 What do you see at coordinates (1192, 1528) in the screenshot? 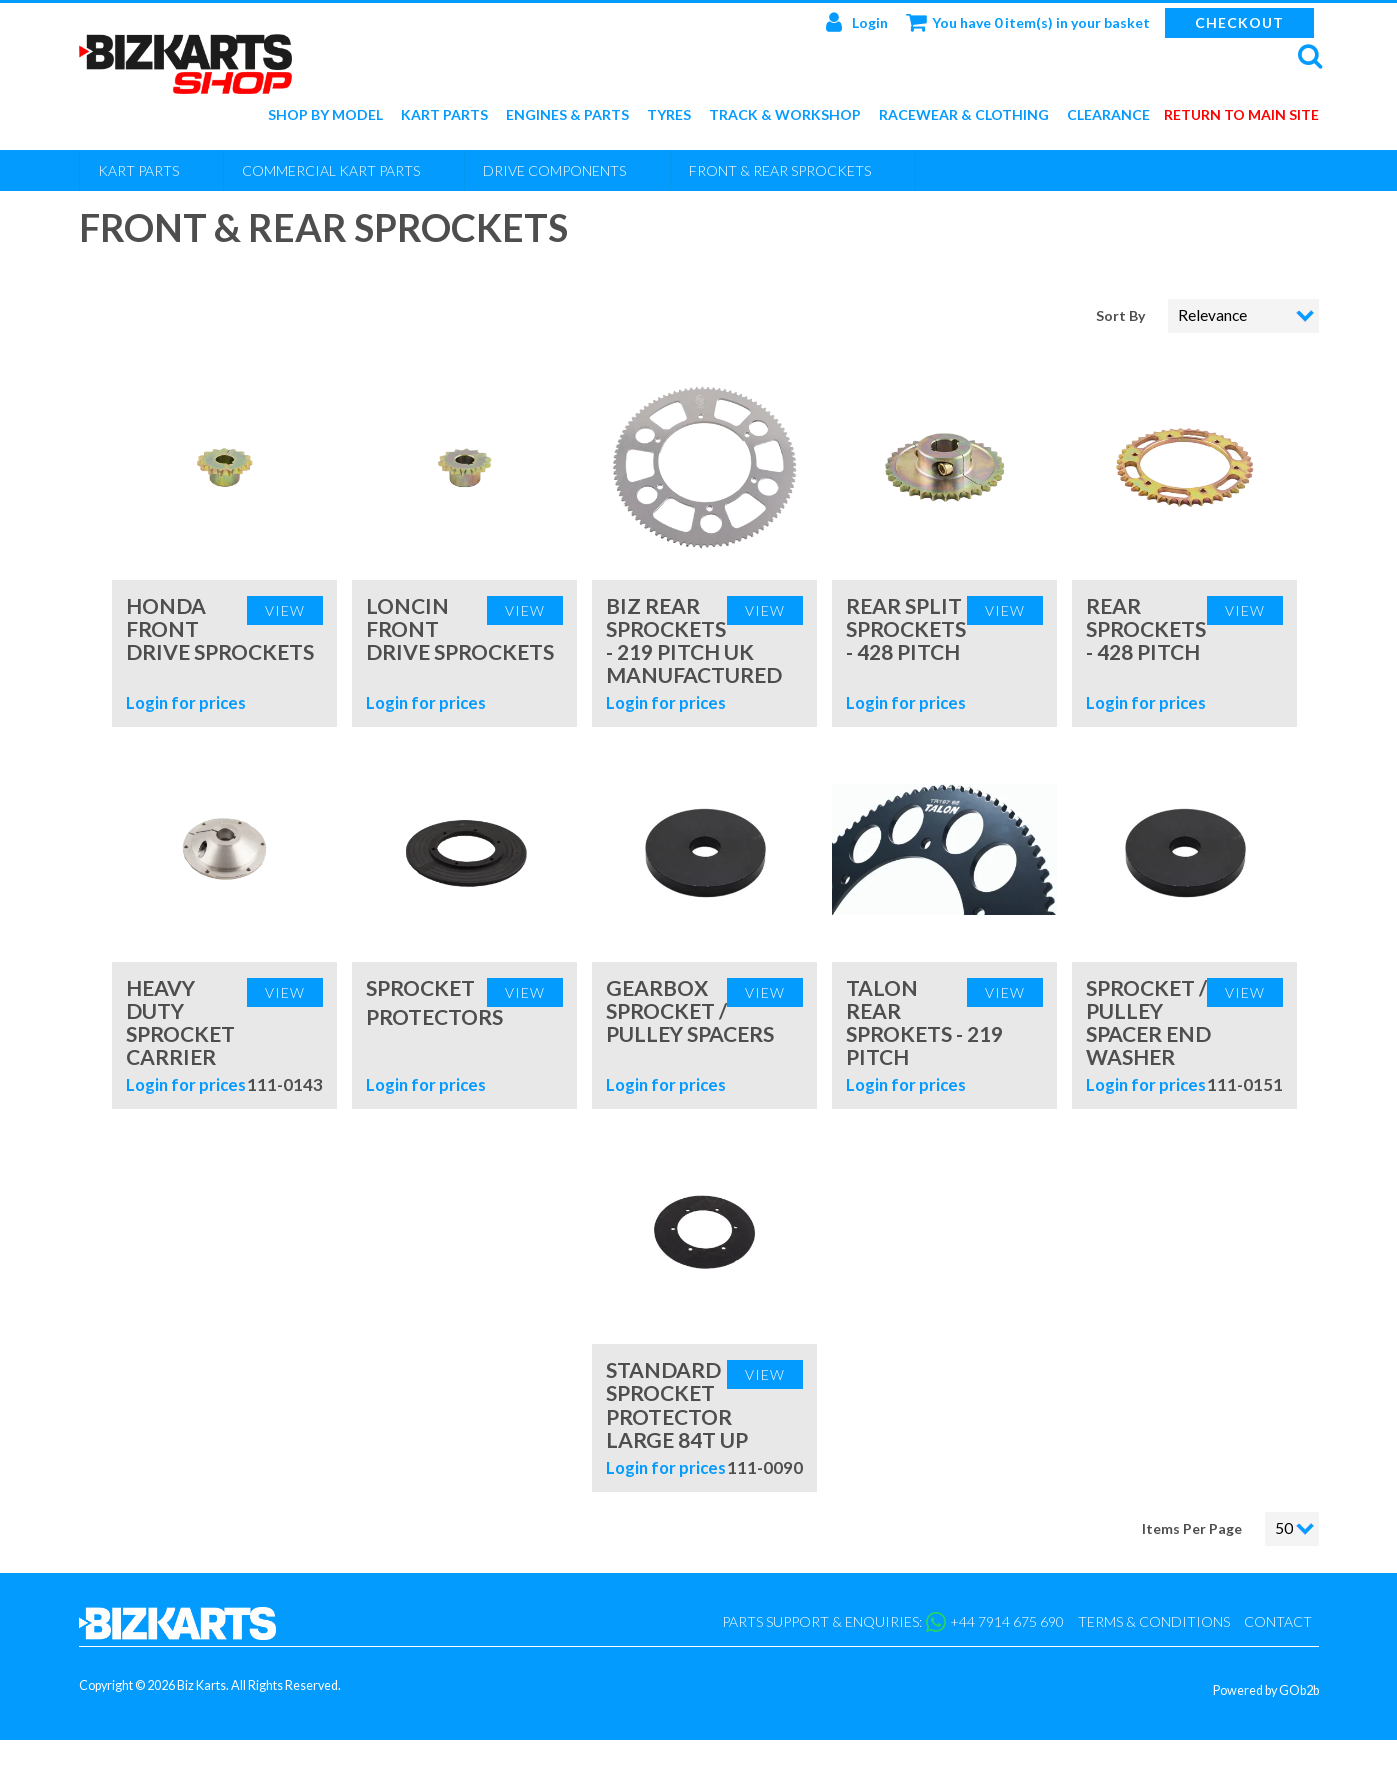
I see `Items Per Page` at bounding box center [1192, 1528].